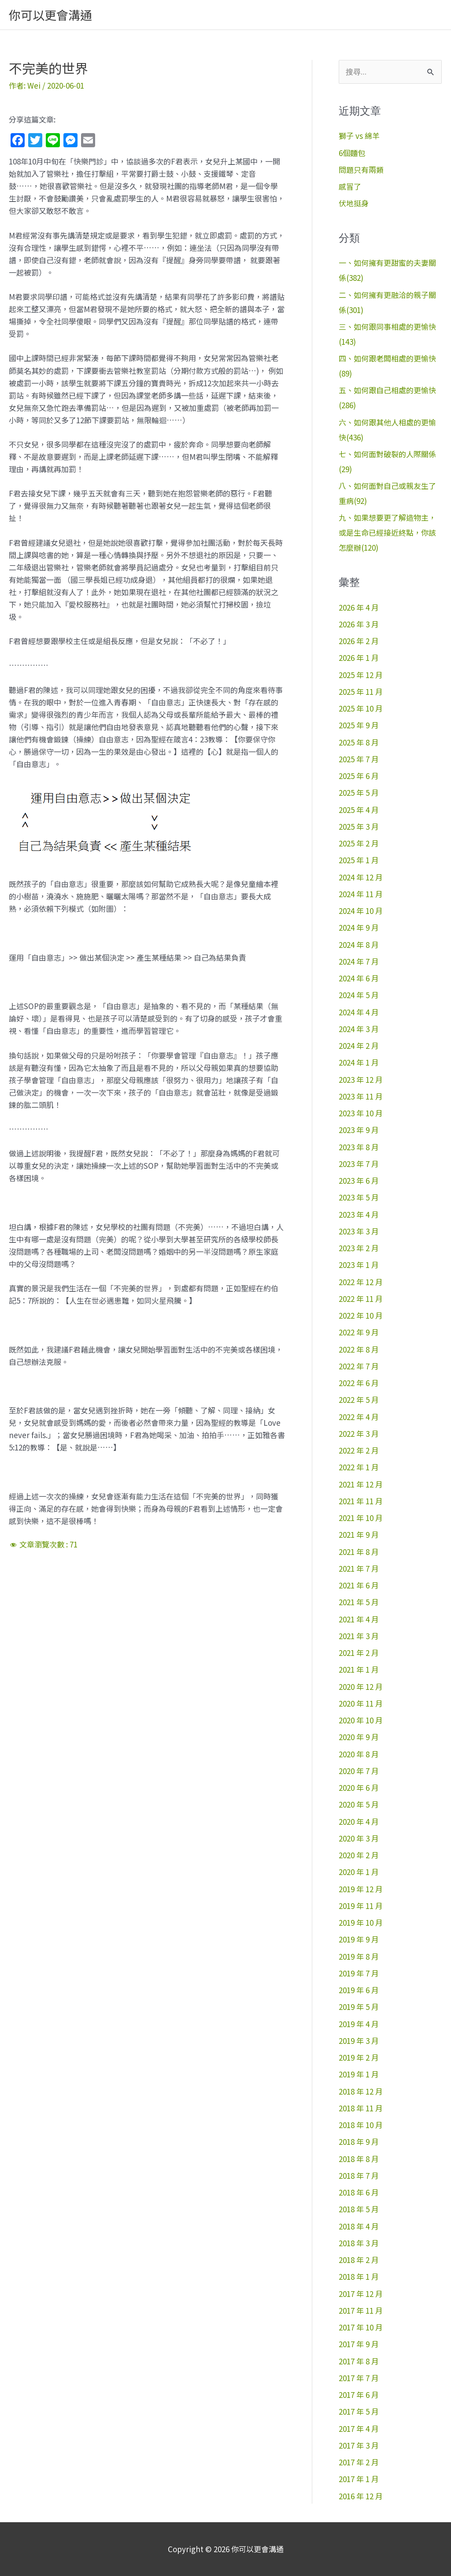 This screenshot has height=2576, width=451. I want to click on 2020 年 2 月, so click(359, 1854).